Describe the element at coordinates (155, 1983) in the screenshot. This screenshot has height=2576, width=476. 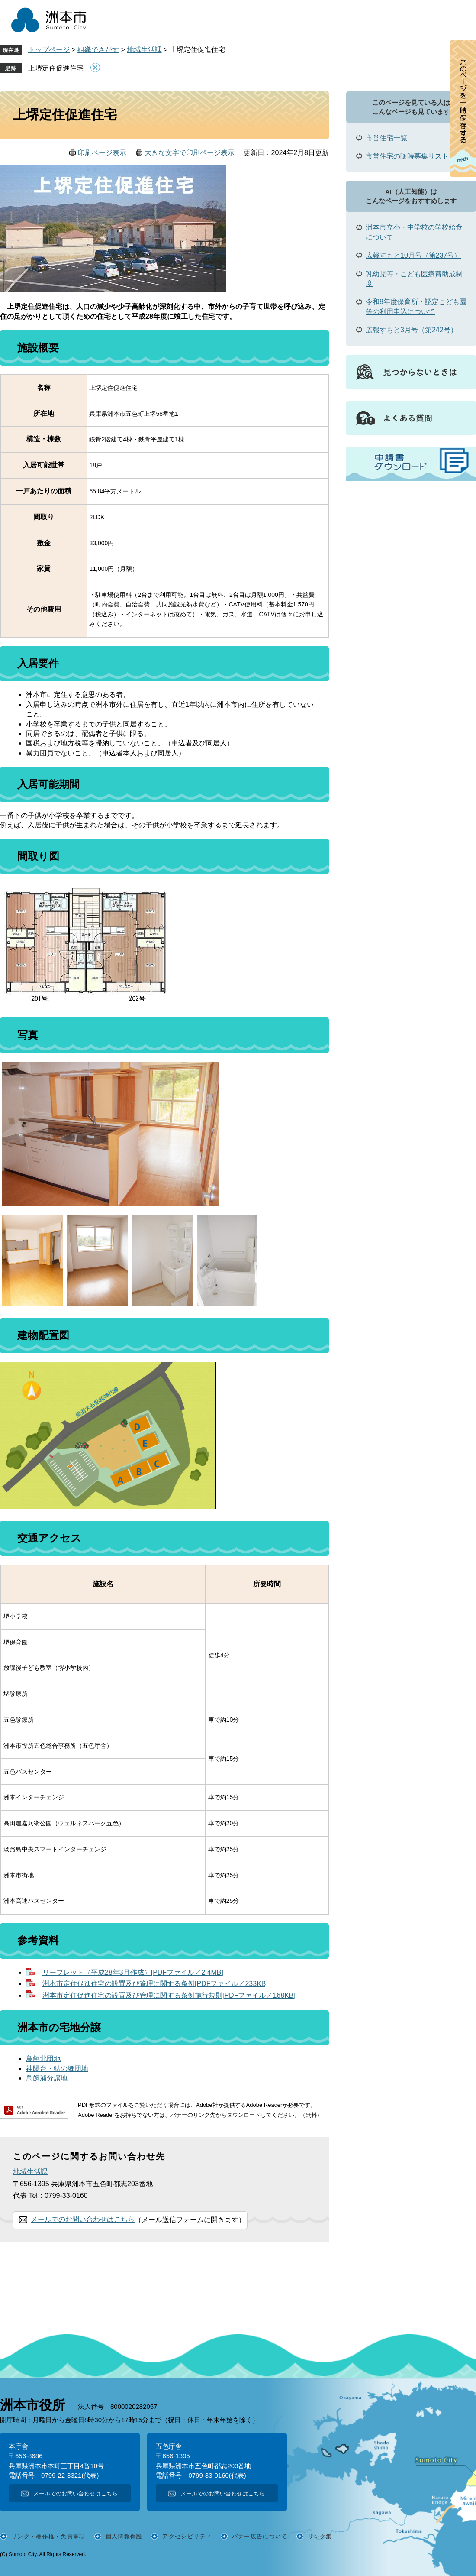
I see `洲本市定住促進住宅の設置及び管理に関する条例[PDFファイル／233KB]` at that location.